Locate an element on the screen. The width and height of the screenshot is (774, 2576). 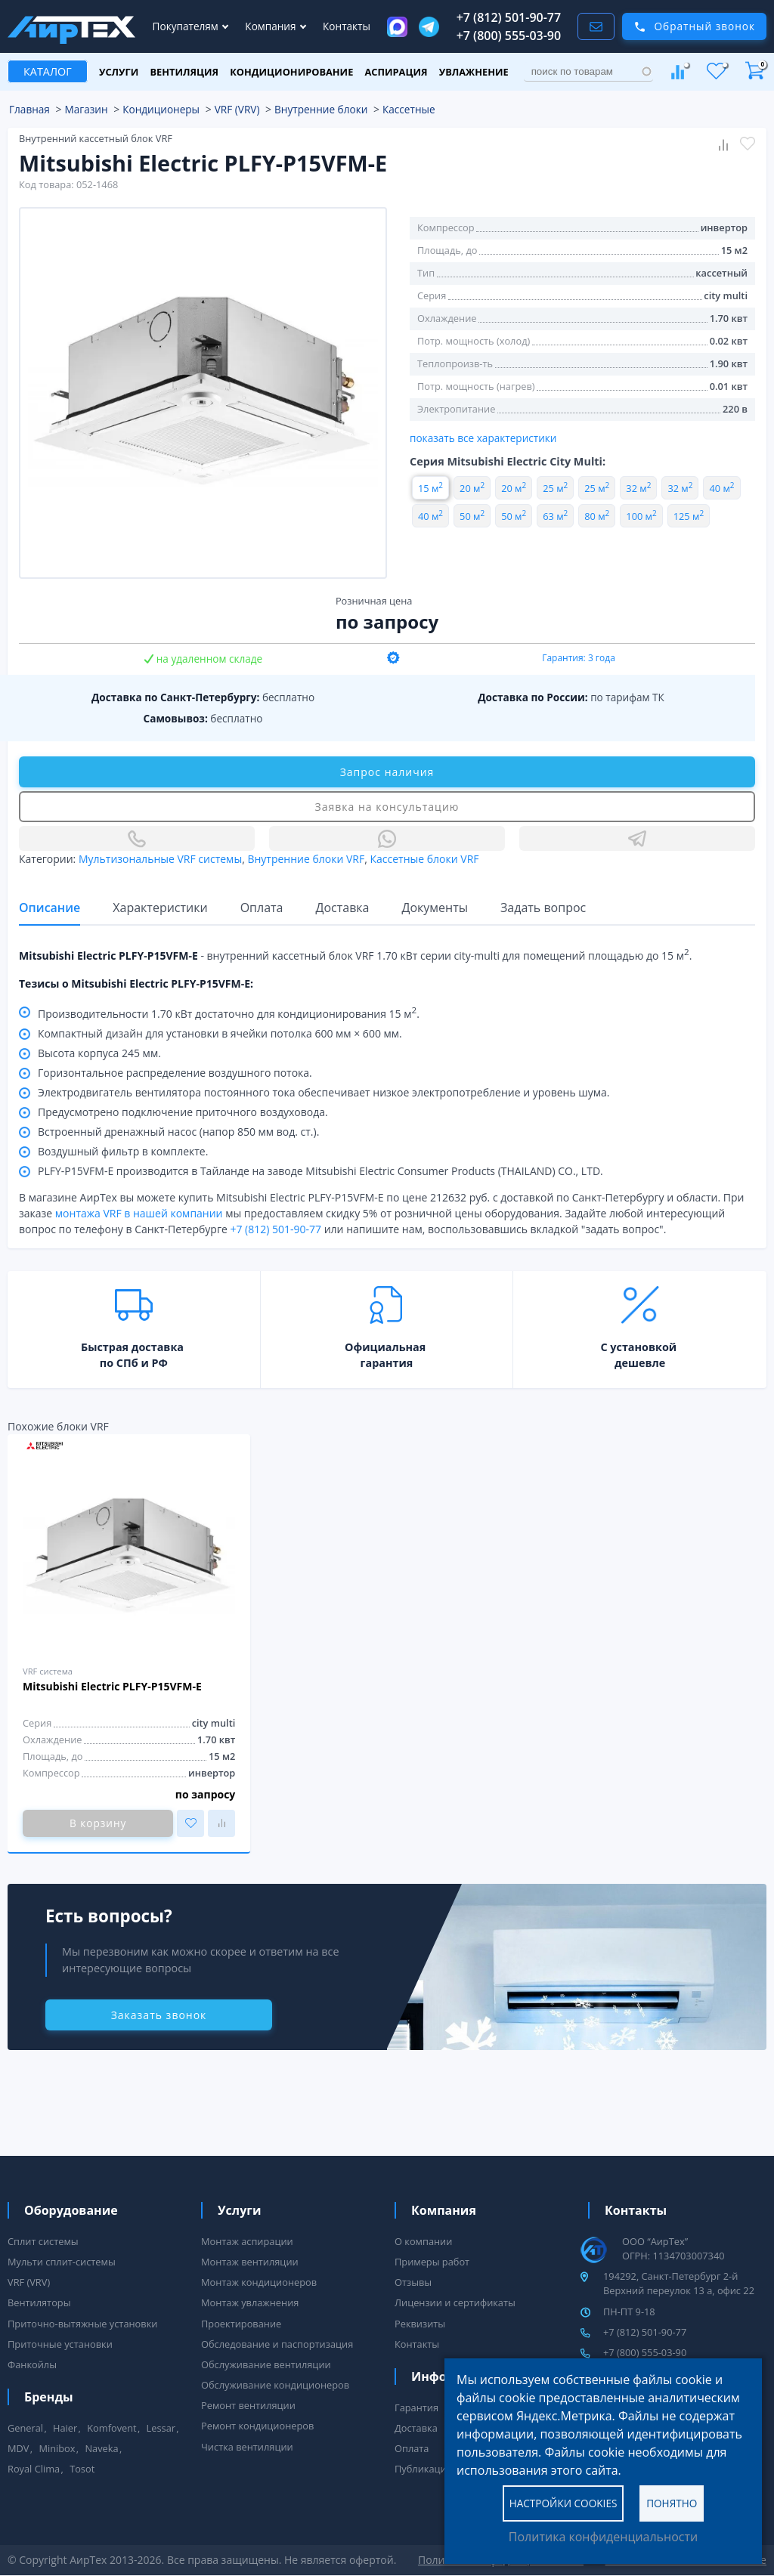
Мультизональные VRF системы is located at coordinates (160, 859).